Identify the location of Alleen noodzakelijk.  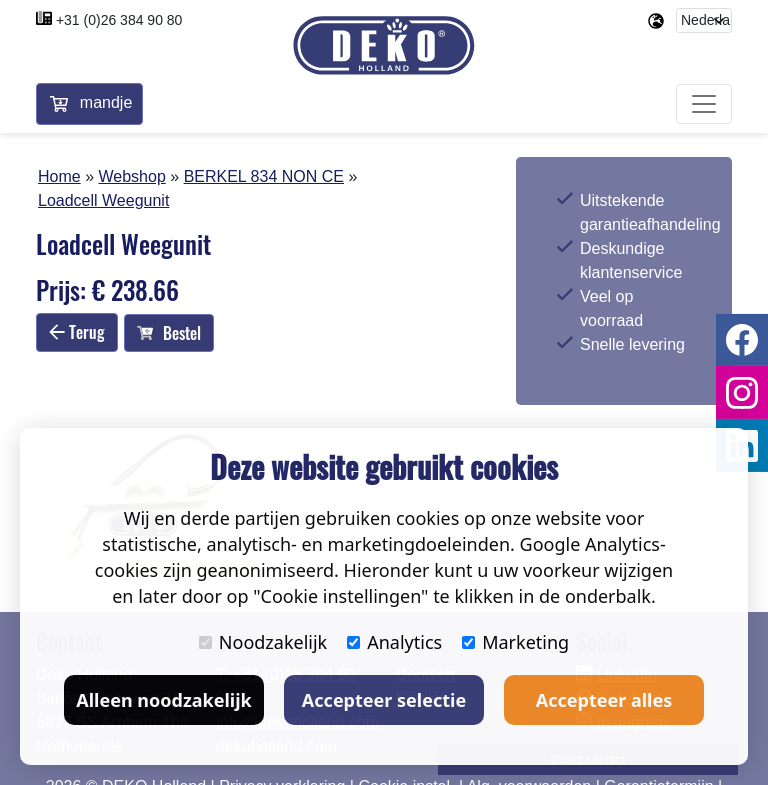
(163, 700).